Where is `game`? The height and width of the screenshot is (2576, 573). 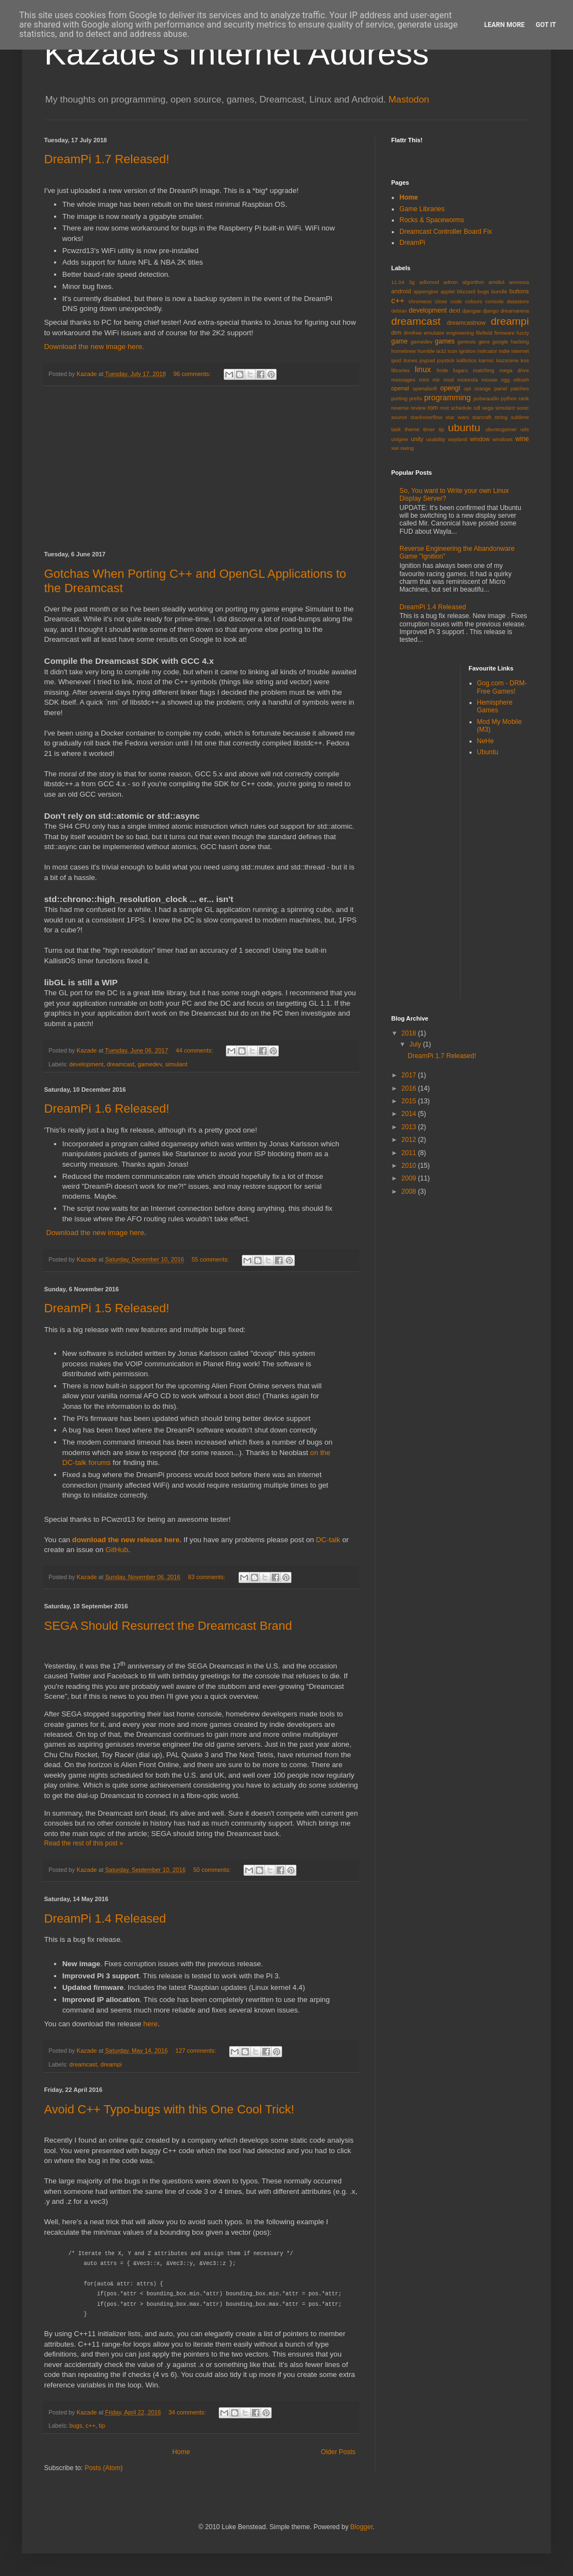
game is located at coordinates (399, 341).